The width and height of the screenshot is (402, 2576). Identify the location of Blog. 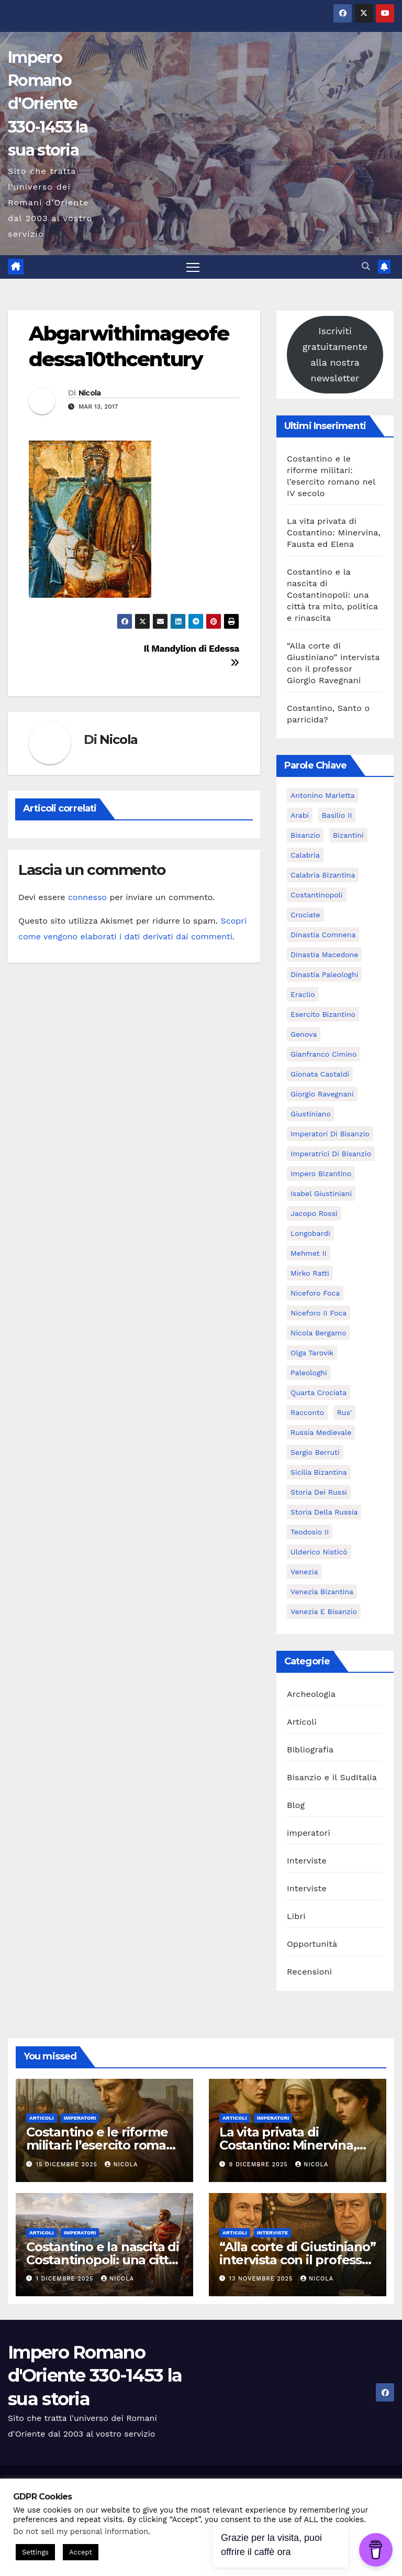
(296, 1805).